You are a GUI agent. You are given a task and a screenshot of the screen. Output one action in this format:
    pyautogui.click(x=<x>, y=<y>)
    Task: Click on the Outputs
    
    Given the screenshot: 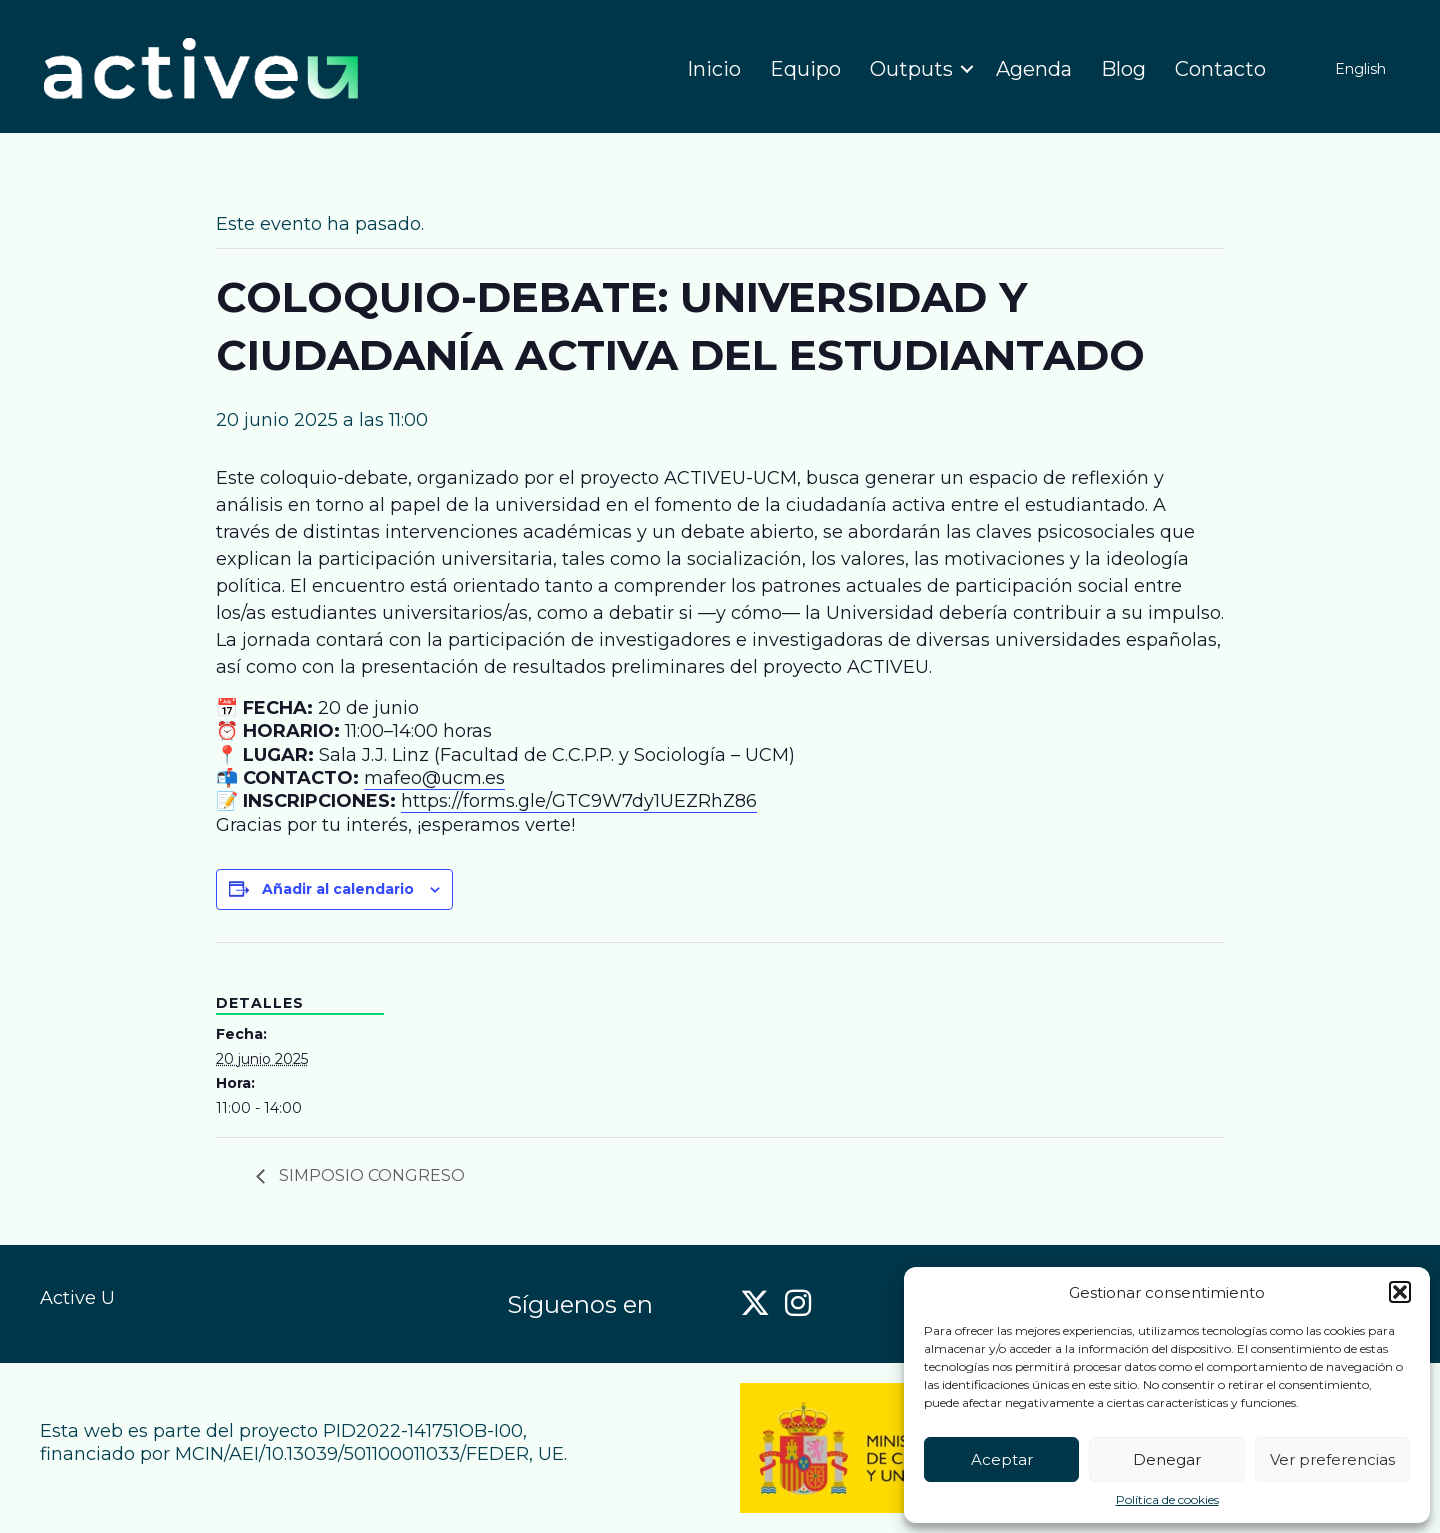 What is the action you would take?
    pyautogui.click(x=911, y=69)
    